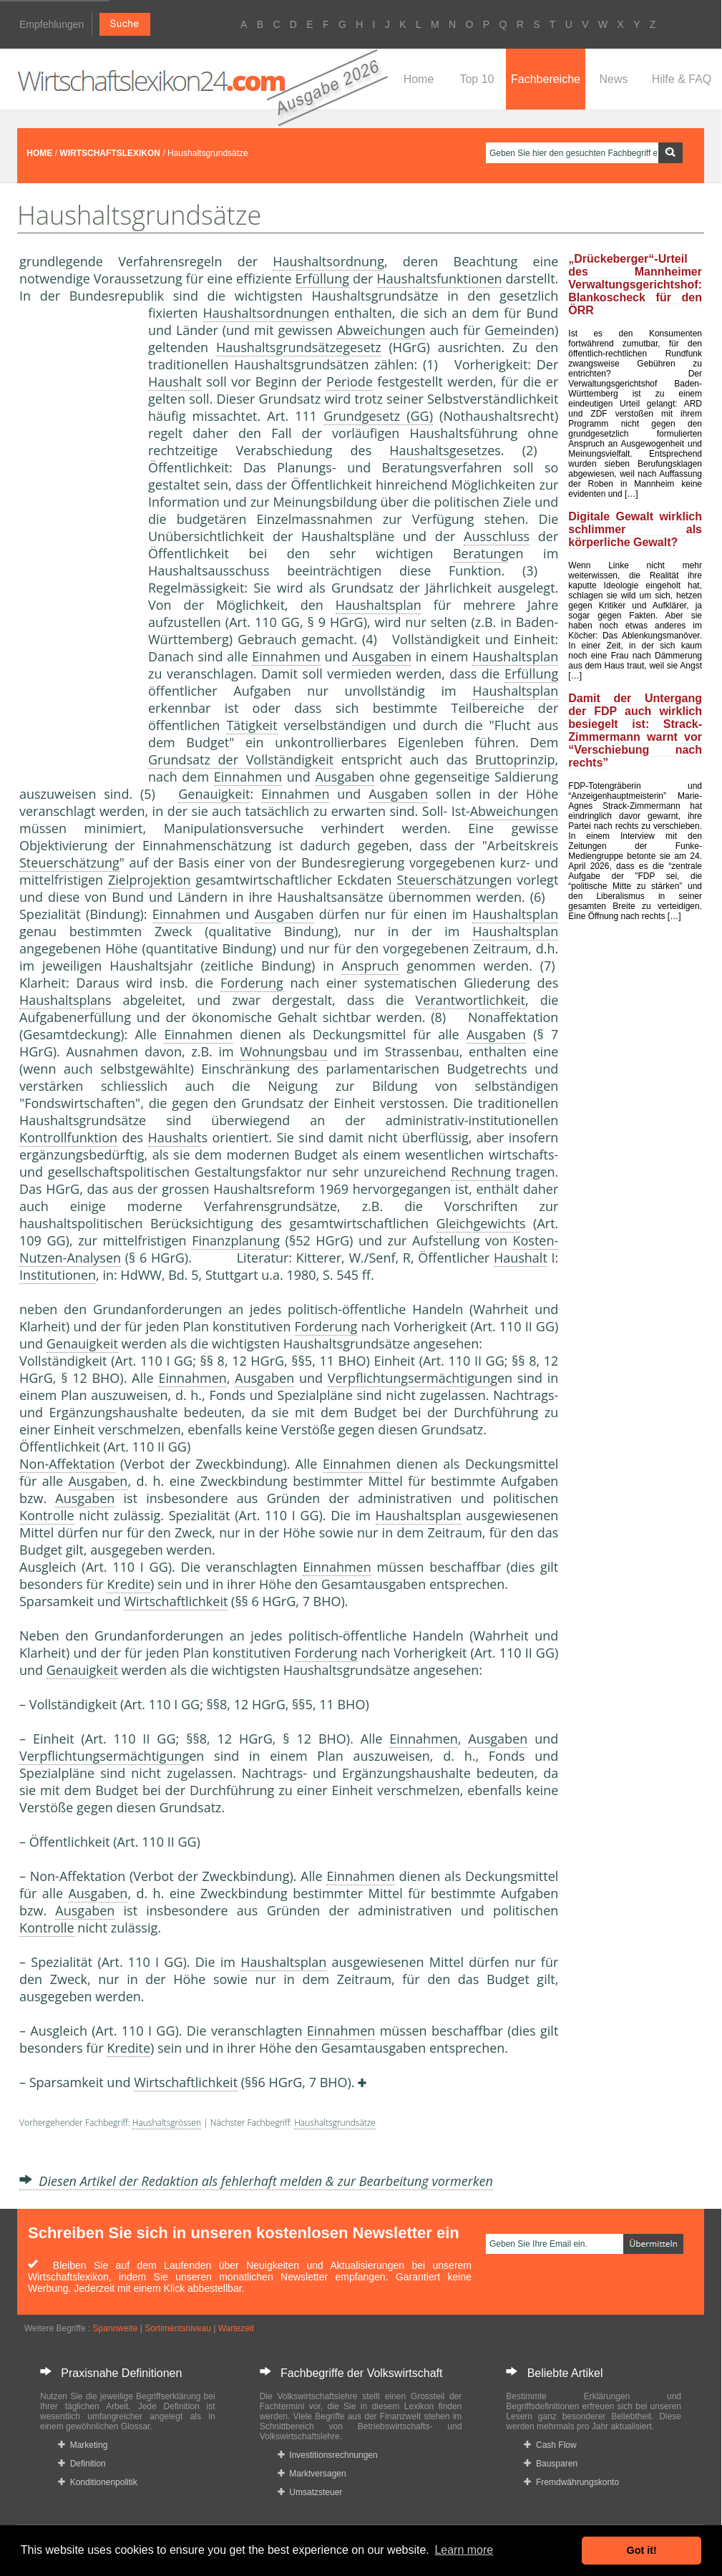  Describe the element at coordinates (69, 862) in the screenshot. I see `Steuerschätzung` at that location.